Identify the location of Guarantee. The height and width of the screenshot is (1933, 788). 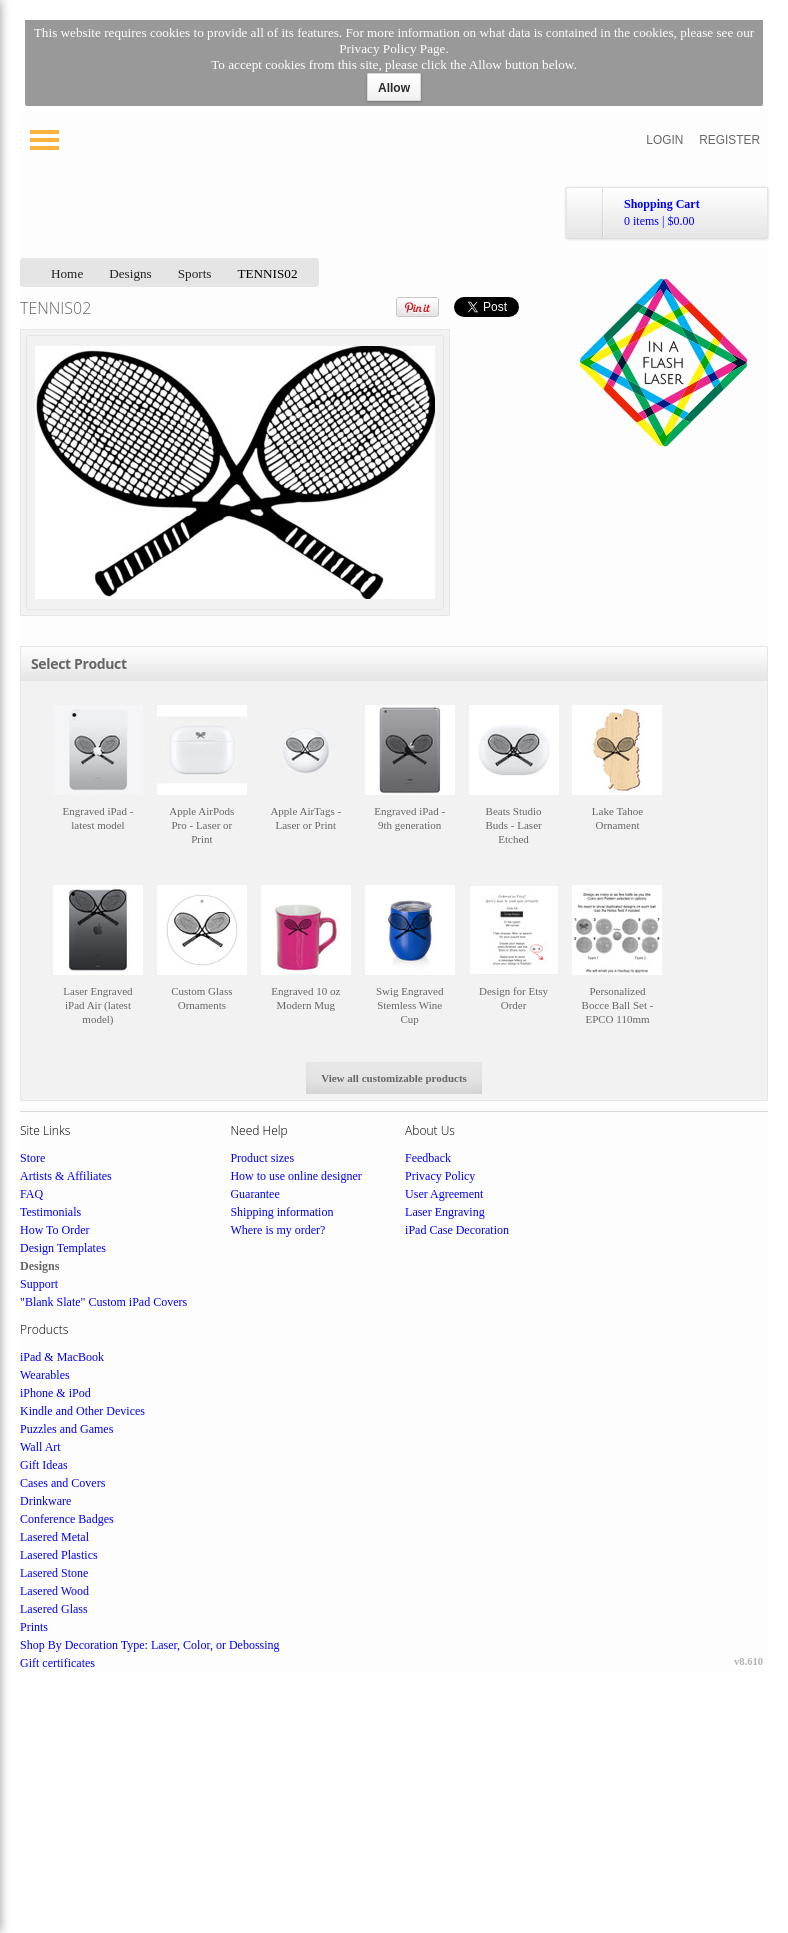
(254, 1194).